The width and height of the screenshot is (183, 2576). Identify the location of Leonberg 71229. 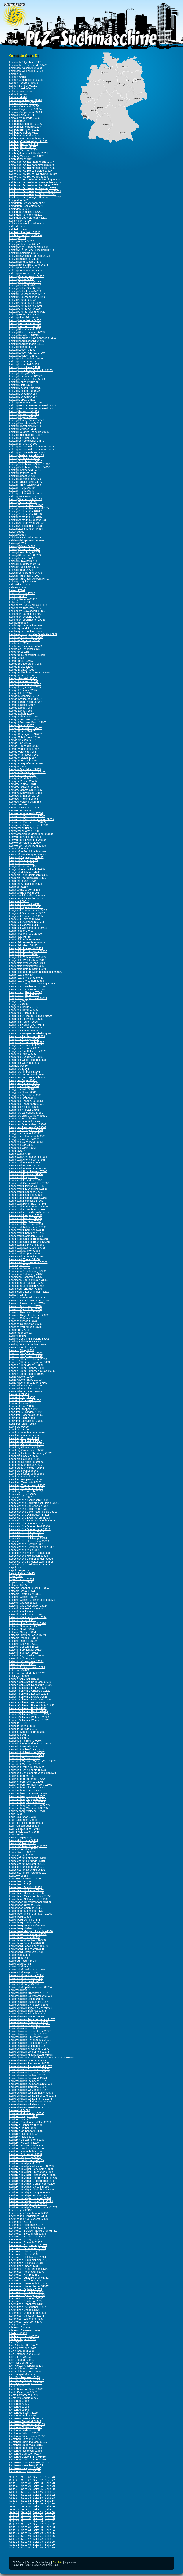
(19, 1429).